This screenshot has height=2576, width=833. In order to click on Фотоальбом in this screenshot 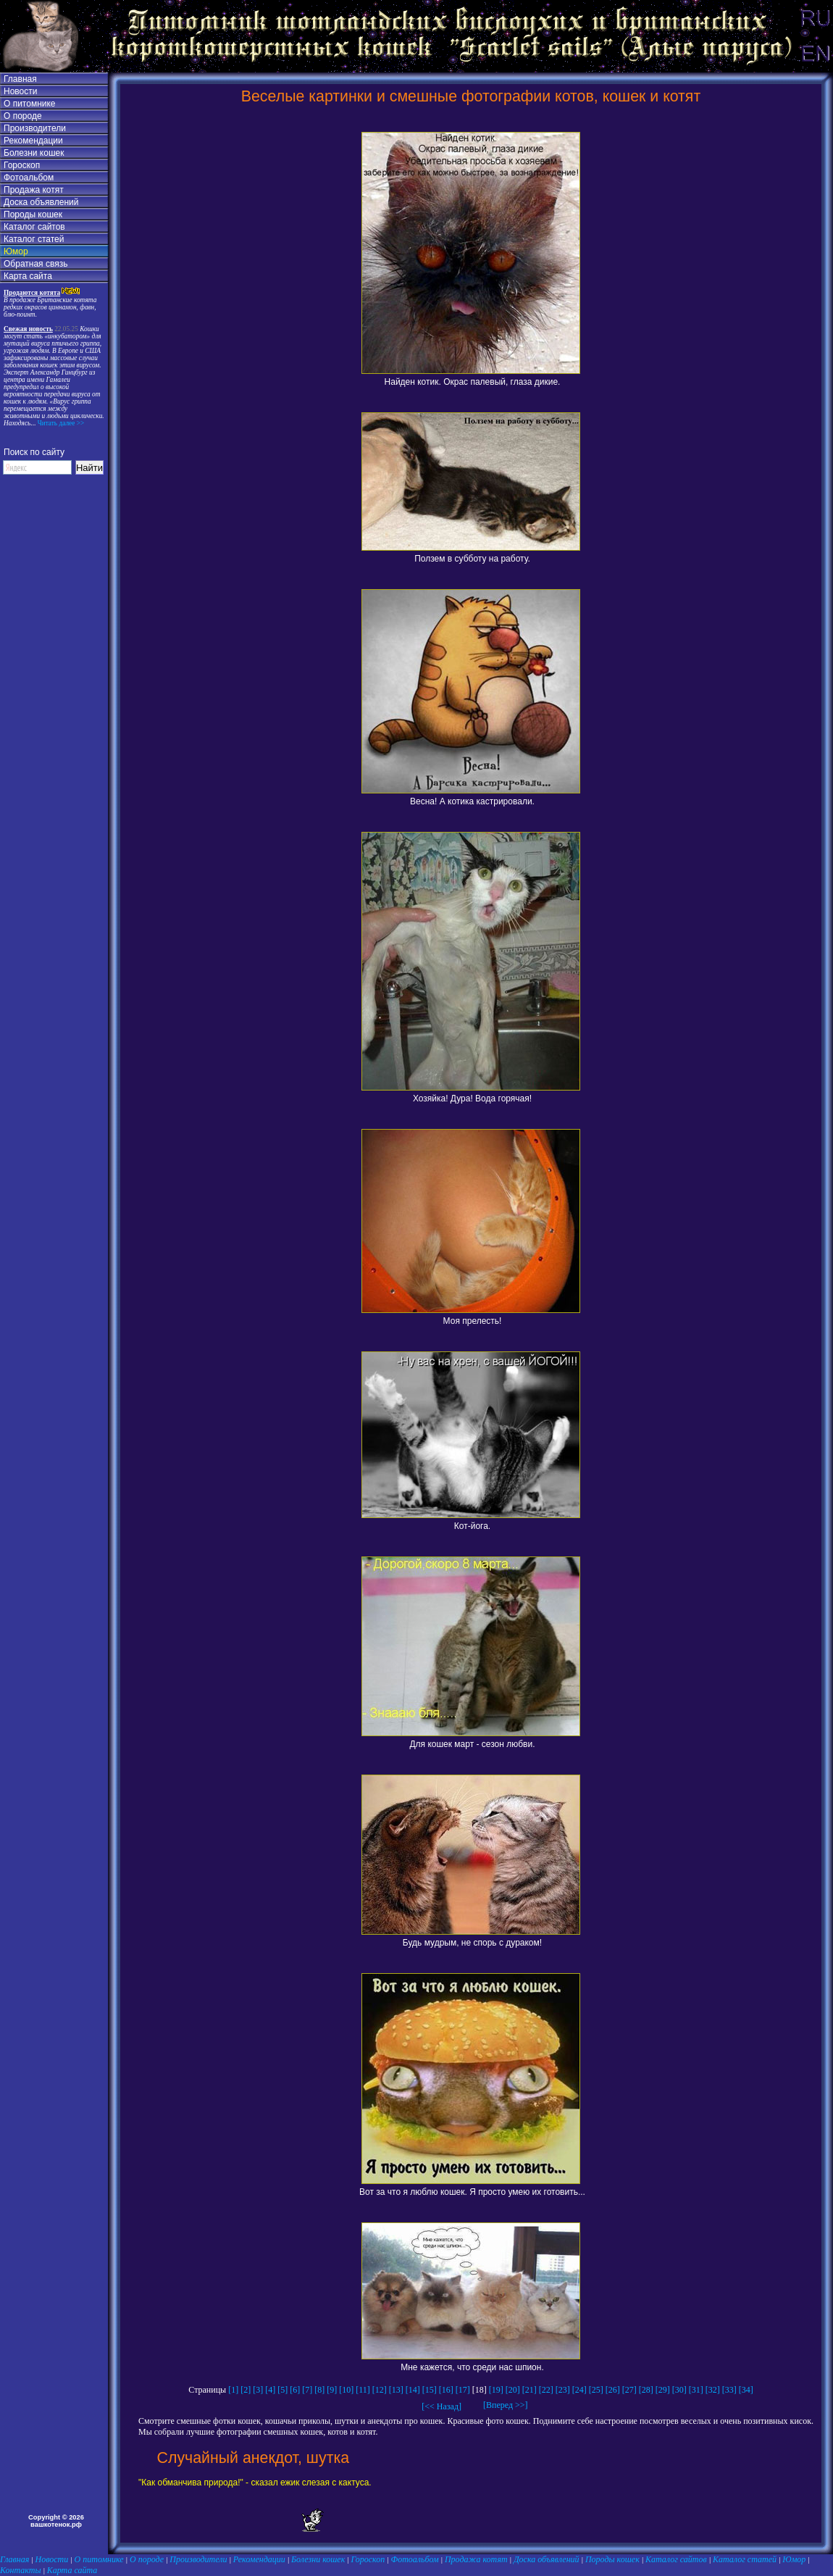, I will do `click(29, 177)`.